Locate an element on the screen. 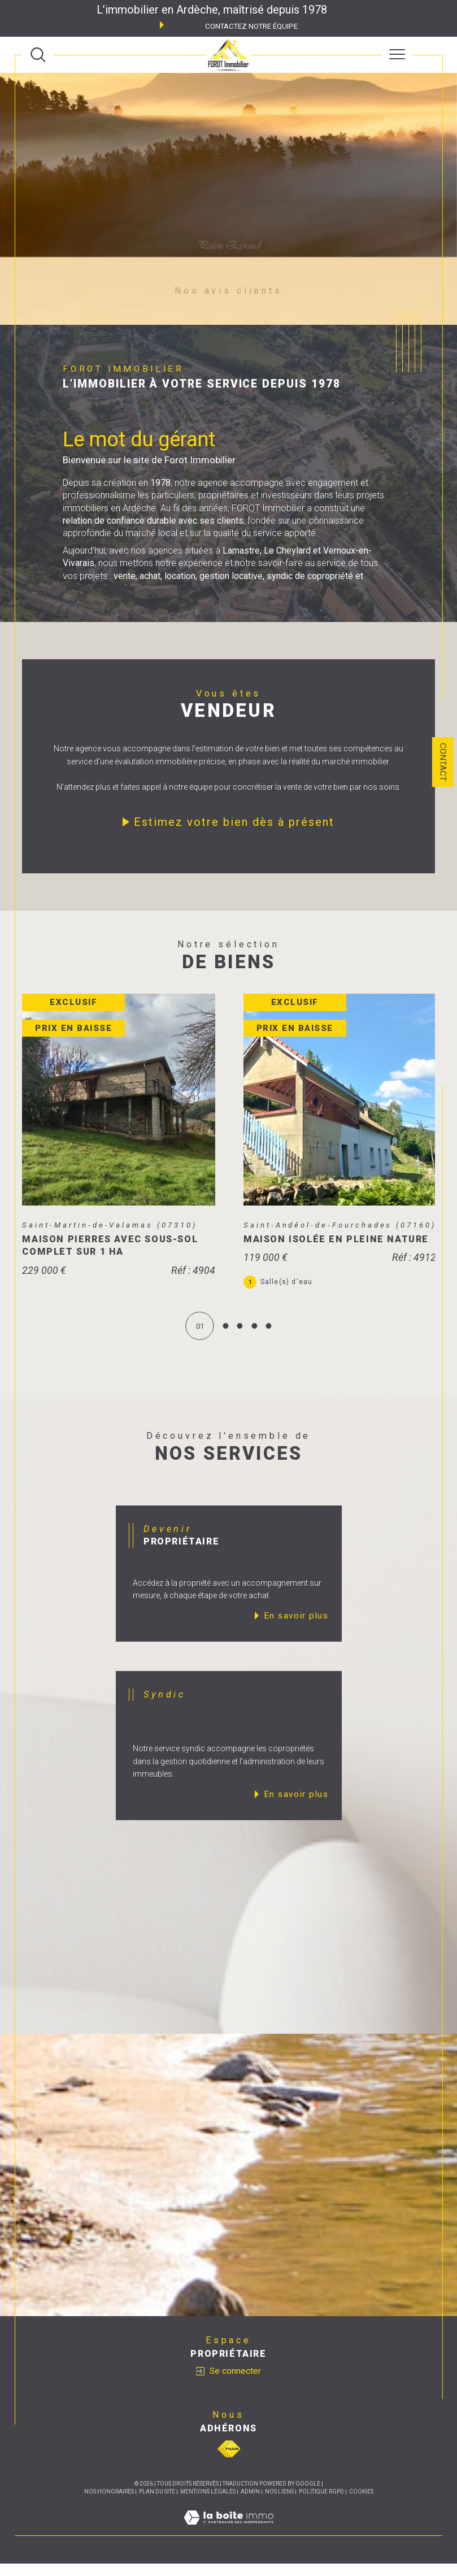  Cookies is located at coordinates (361, 2504).